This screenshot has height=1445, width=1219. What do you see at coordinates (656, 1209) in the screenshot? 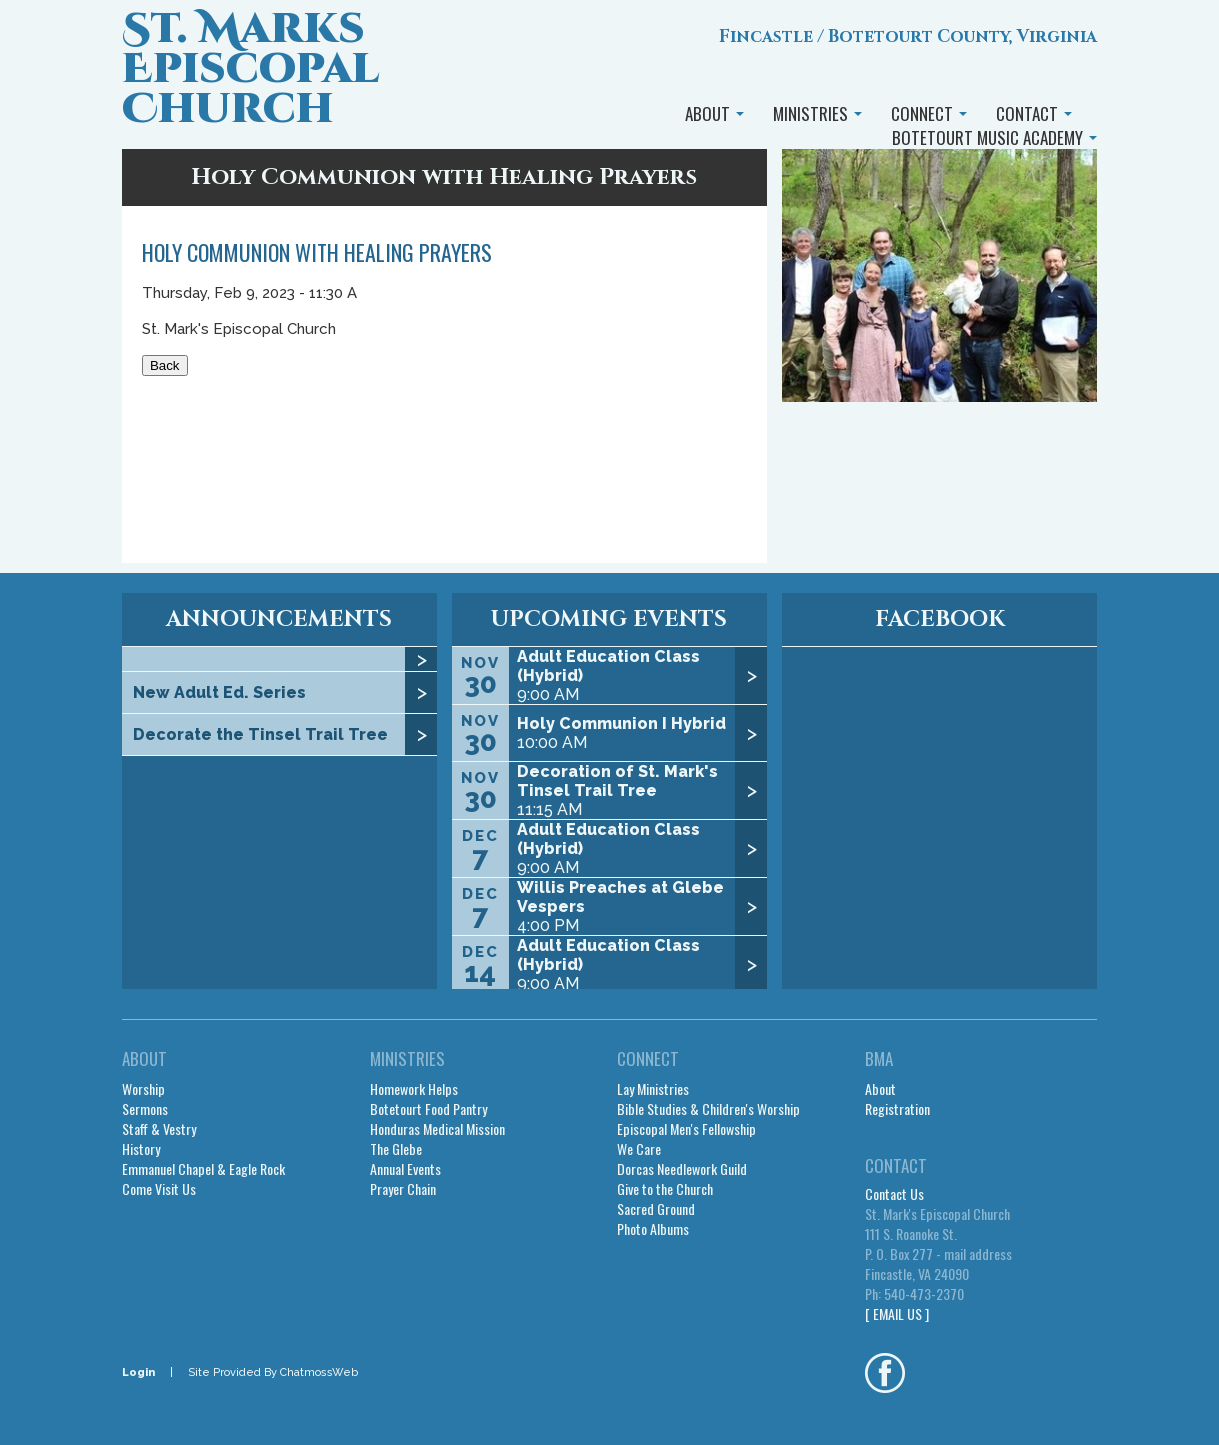
I see `Sacred Ground` at bounding box center [656, 1209].